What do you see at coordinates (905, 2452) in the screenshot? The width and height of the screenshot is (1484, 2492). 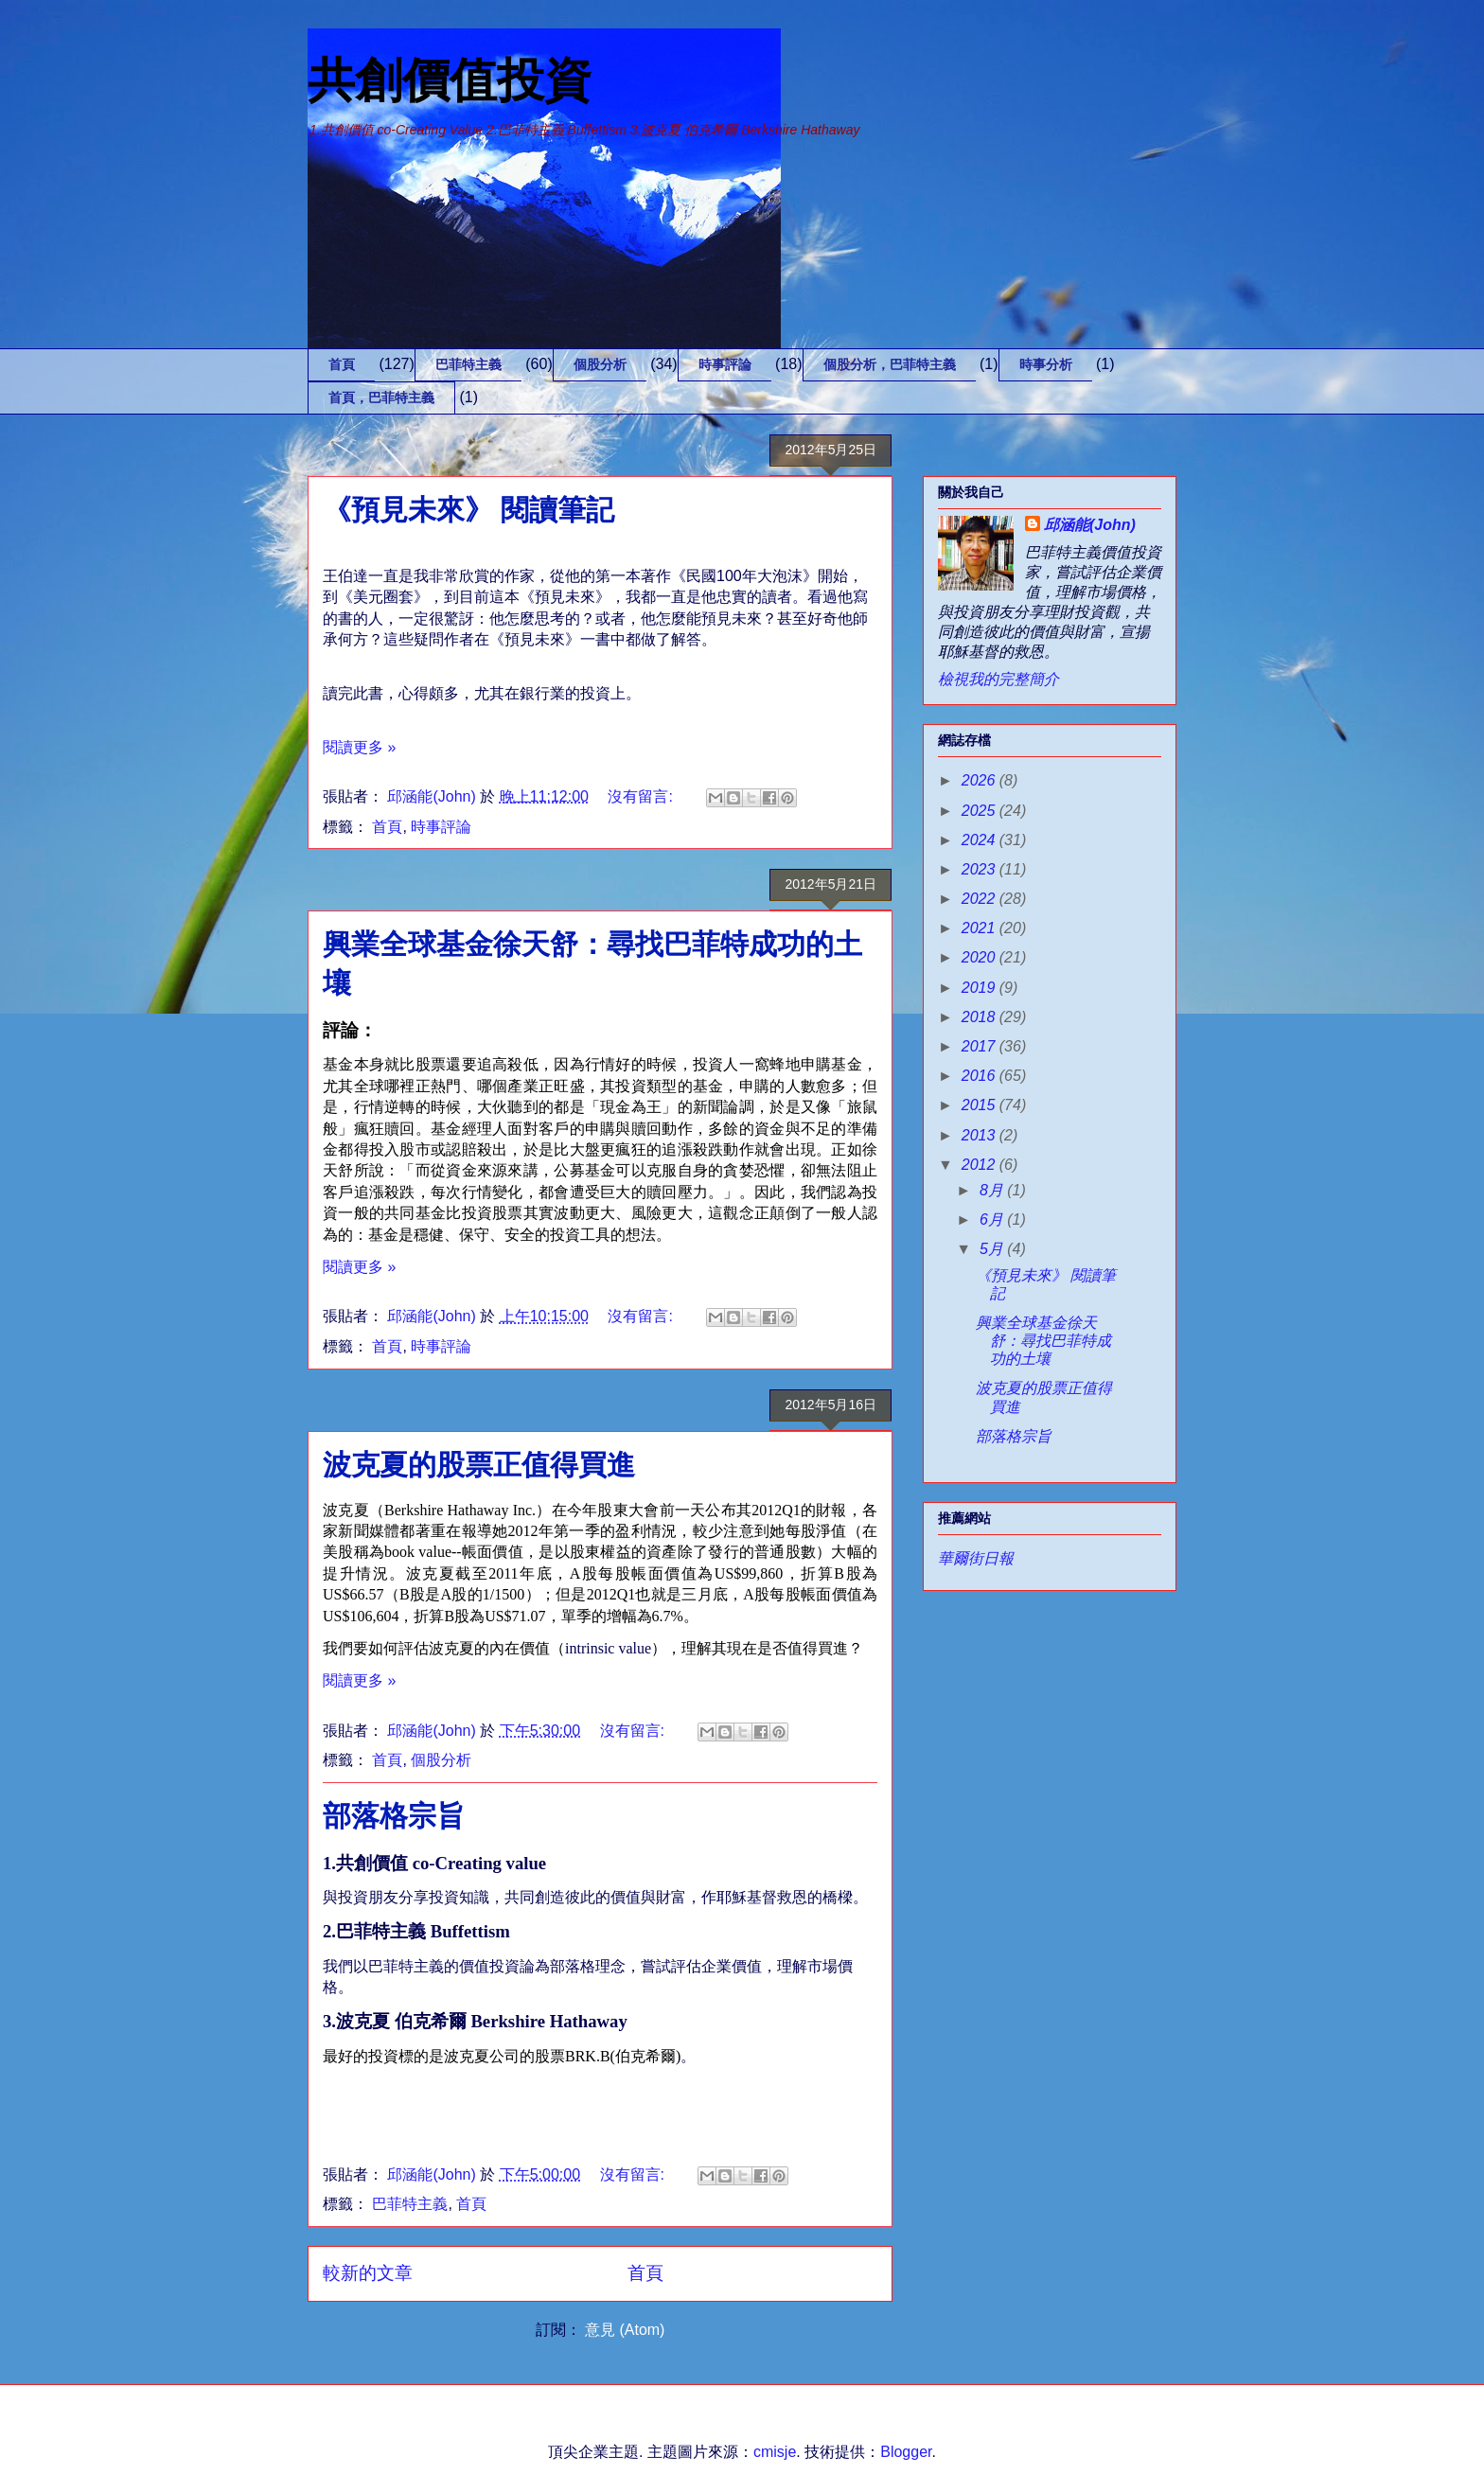 I see `Blogger` at bounding box center [905, 2452].